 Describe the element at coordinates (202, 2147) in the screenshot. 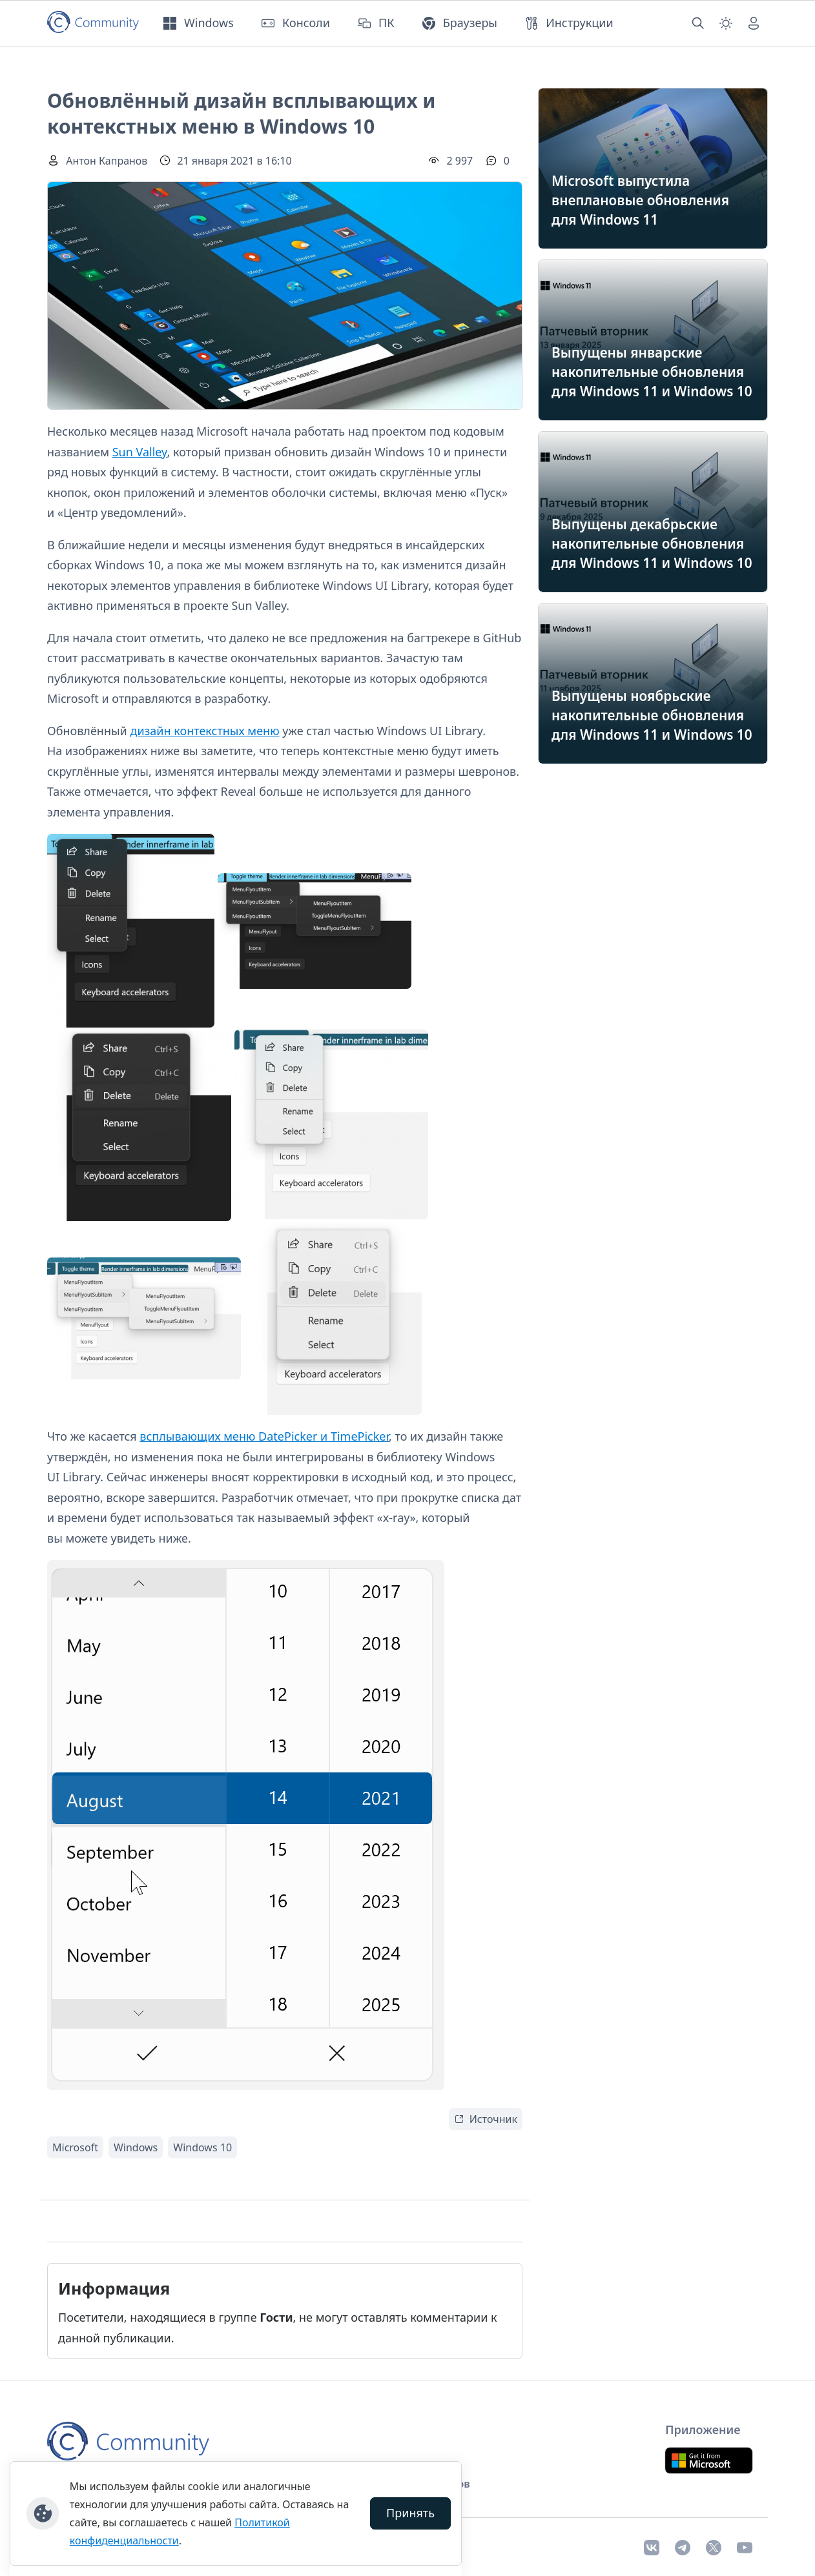

I see `Windows 10` at that location.